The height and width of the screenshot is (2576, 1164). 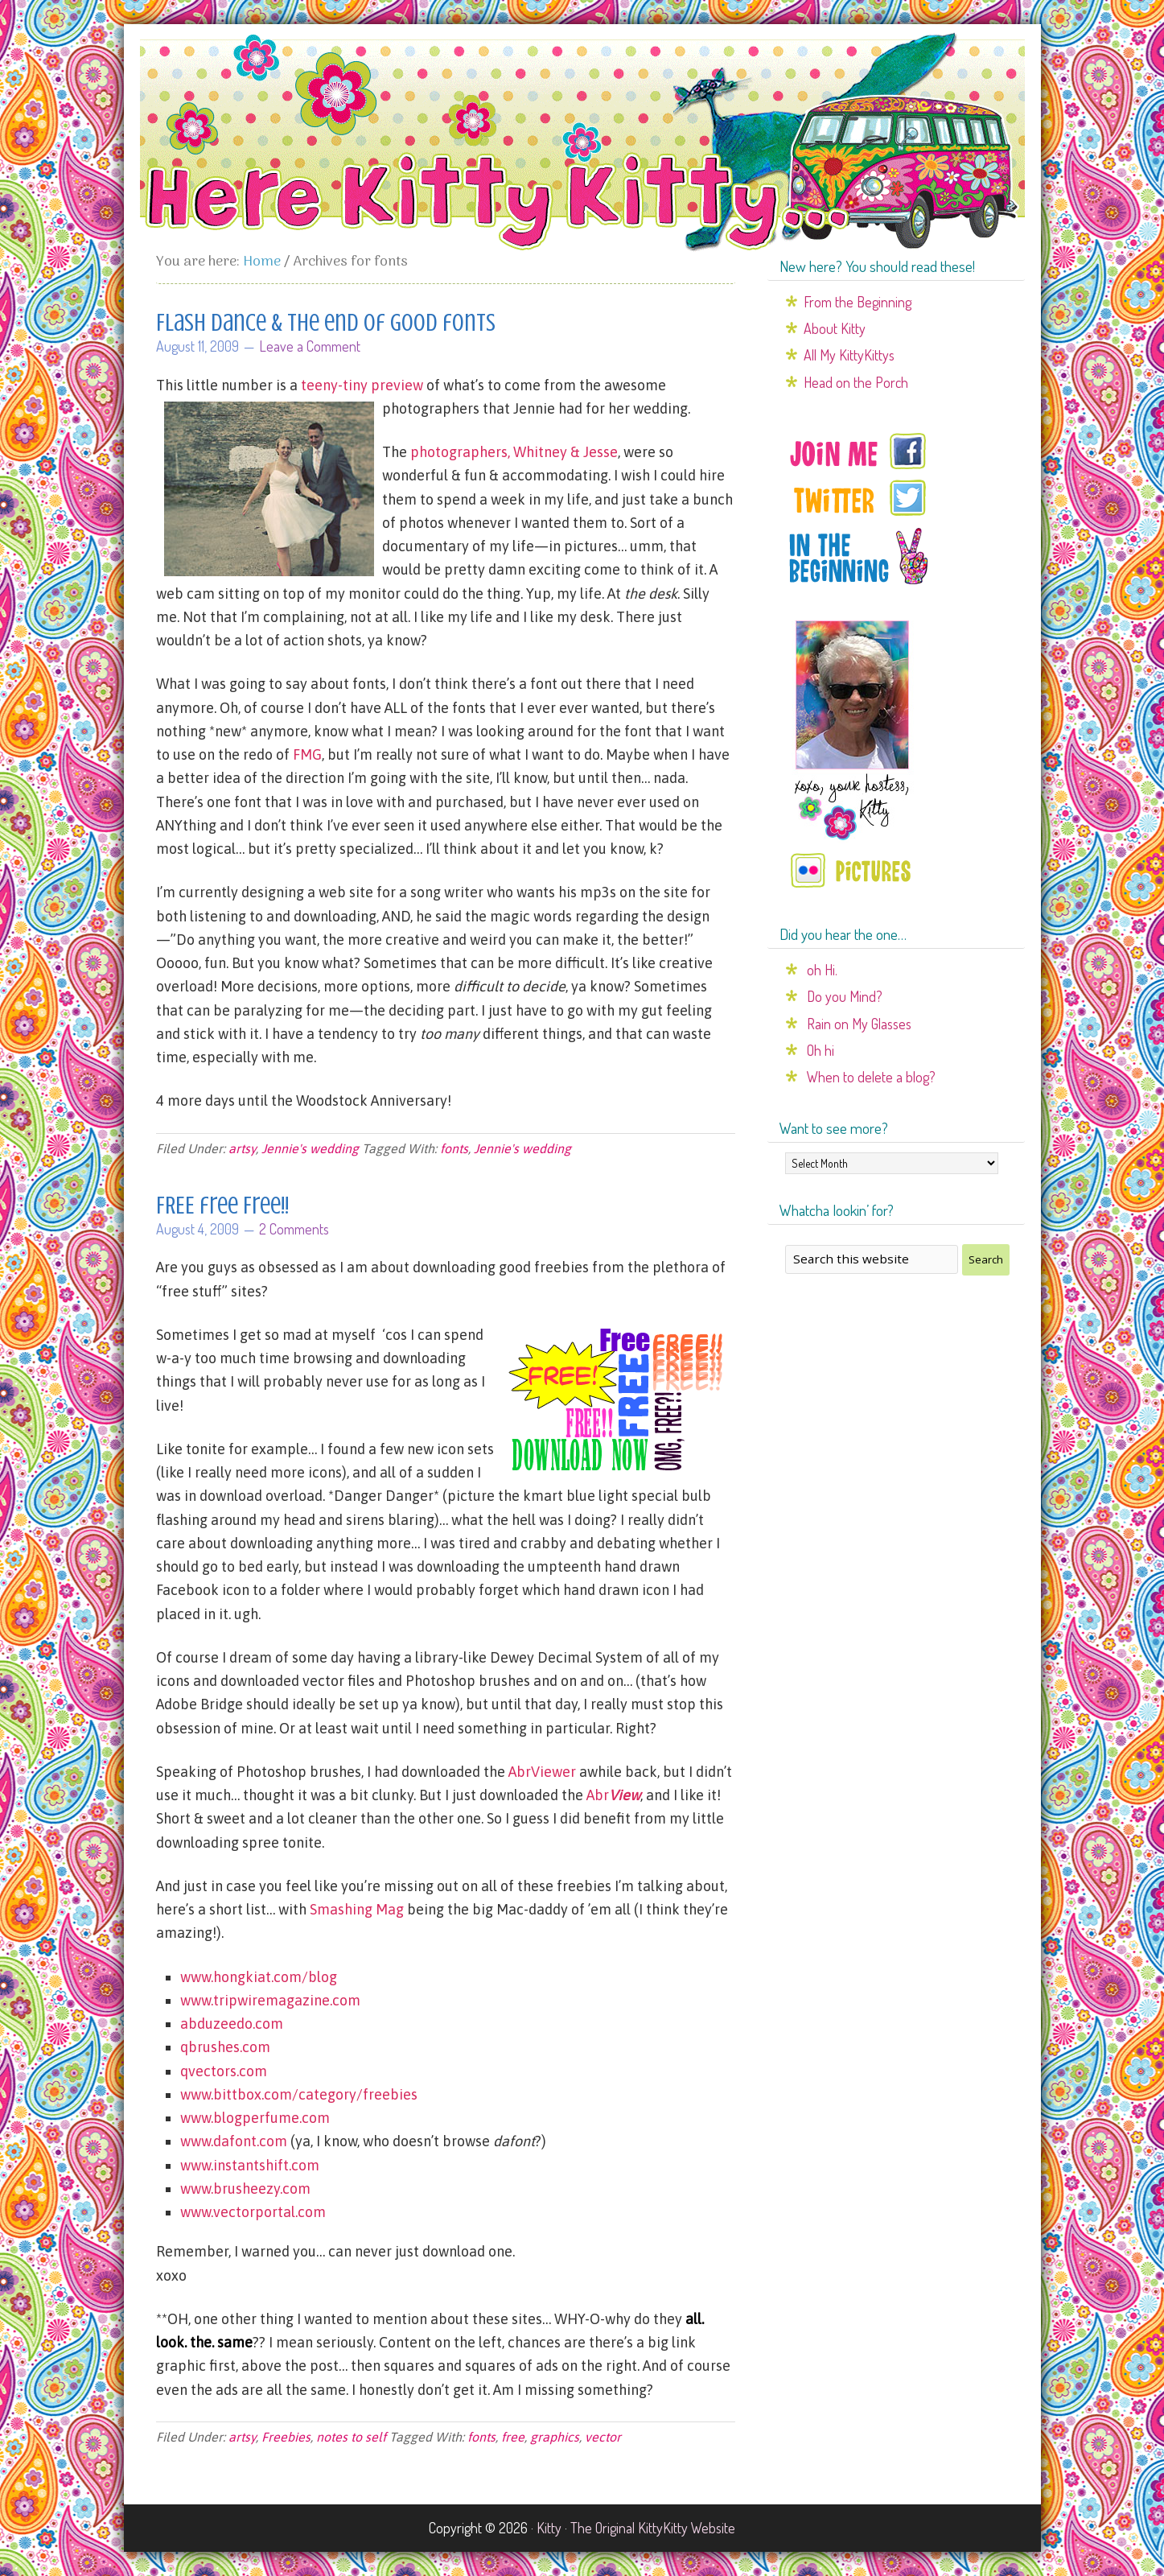 I want to click on abduzeedo.com, so click(x=231, y=2023).